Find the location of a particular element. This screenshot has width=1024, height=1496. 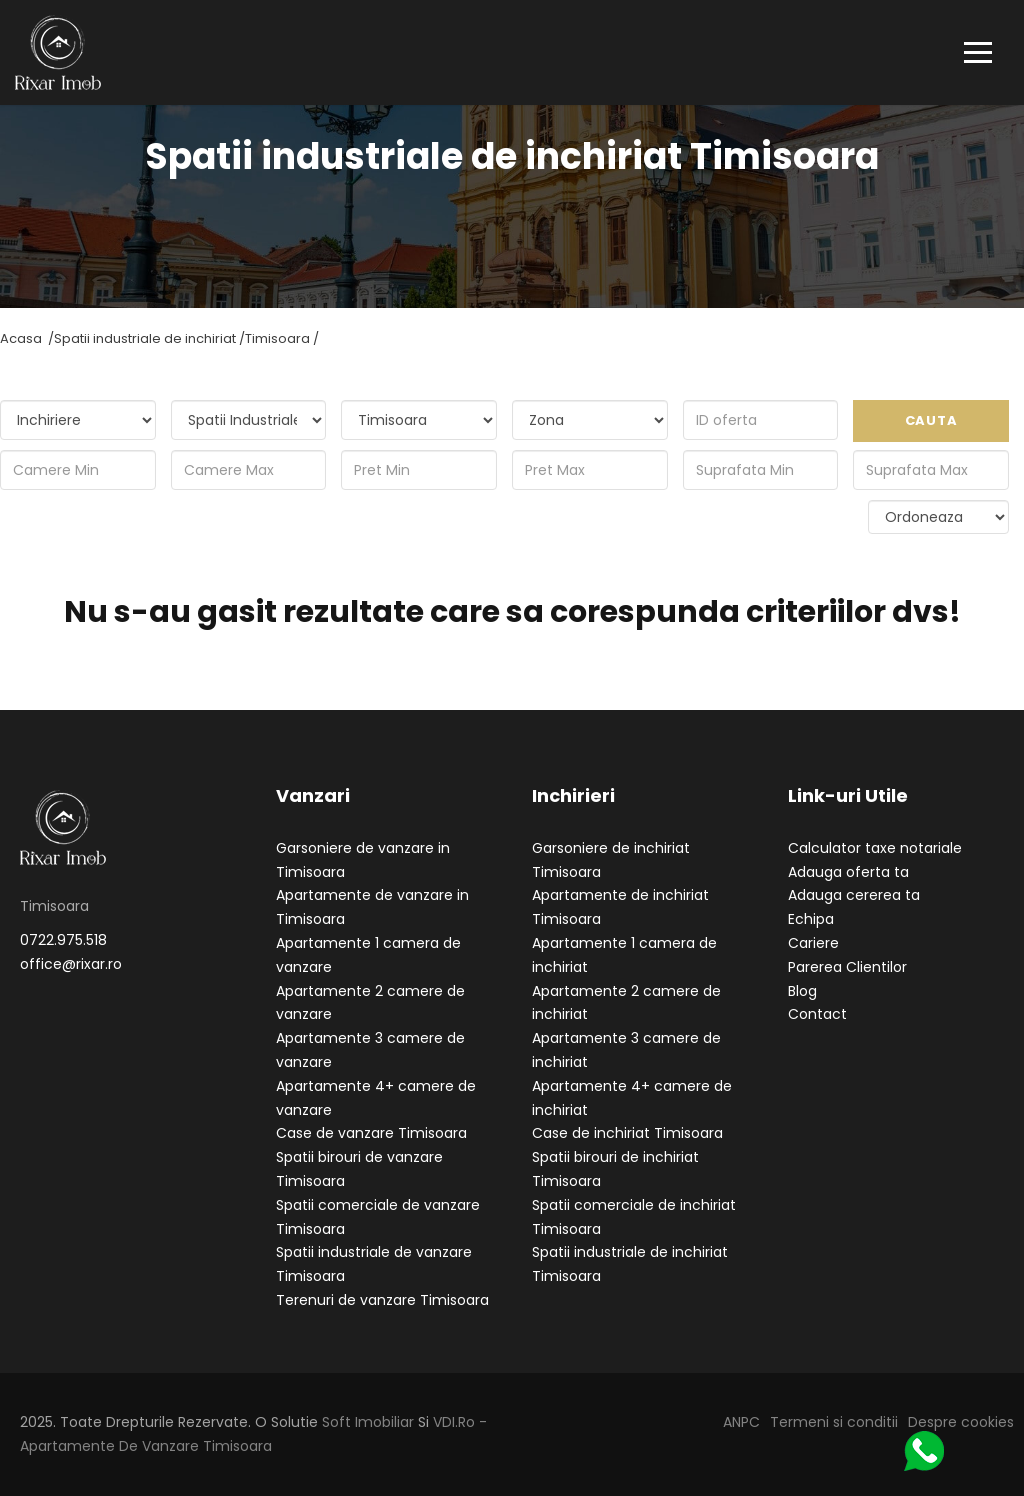

Contact is located at coordinates (817, 1014).